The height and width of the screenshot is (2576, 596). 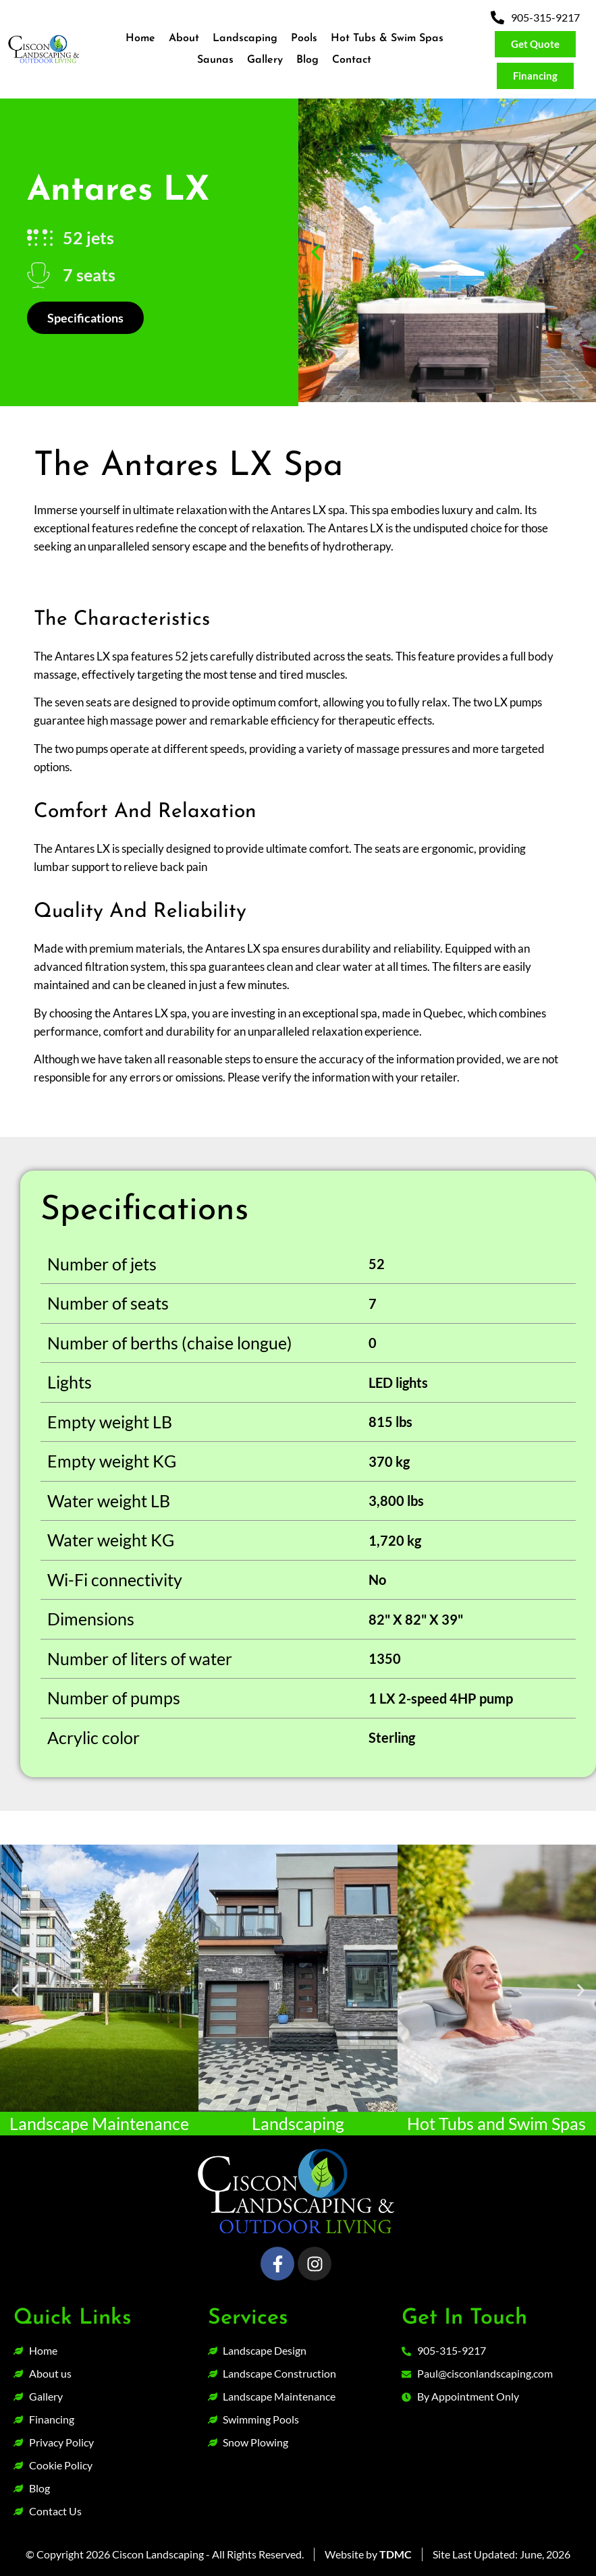 I want to click on Gallery, so click(x=265, y=60).